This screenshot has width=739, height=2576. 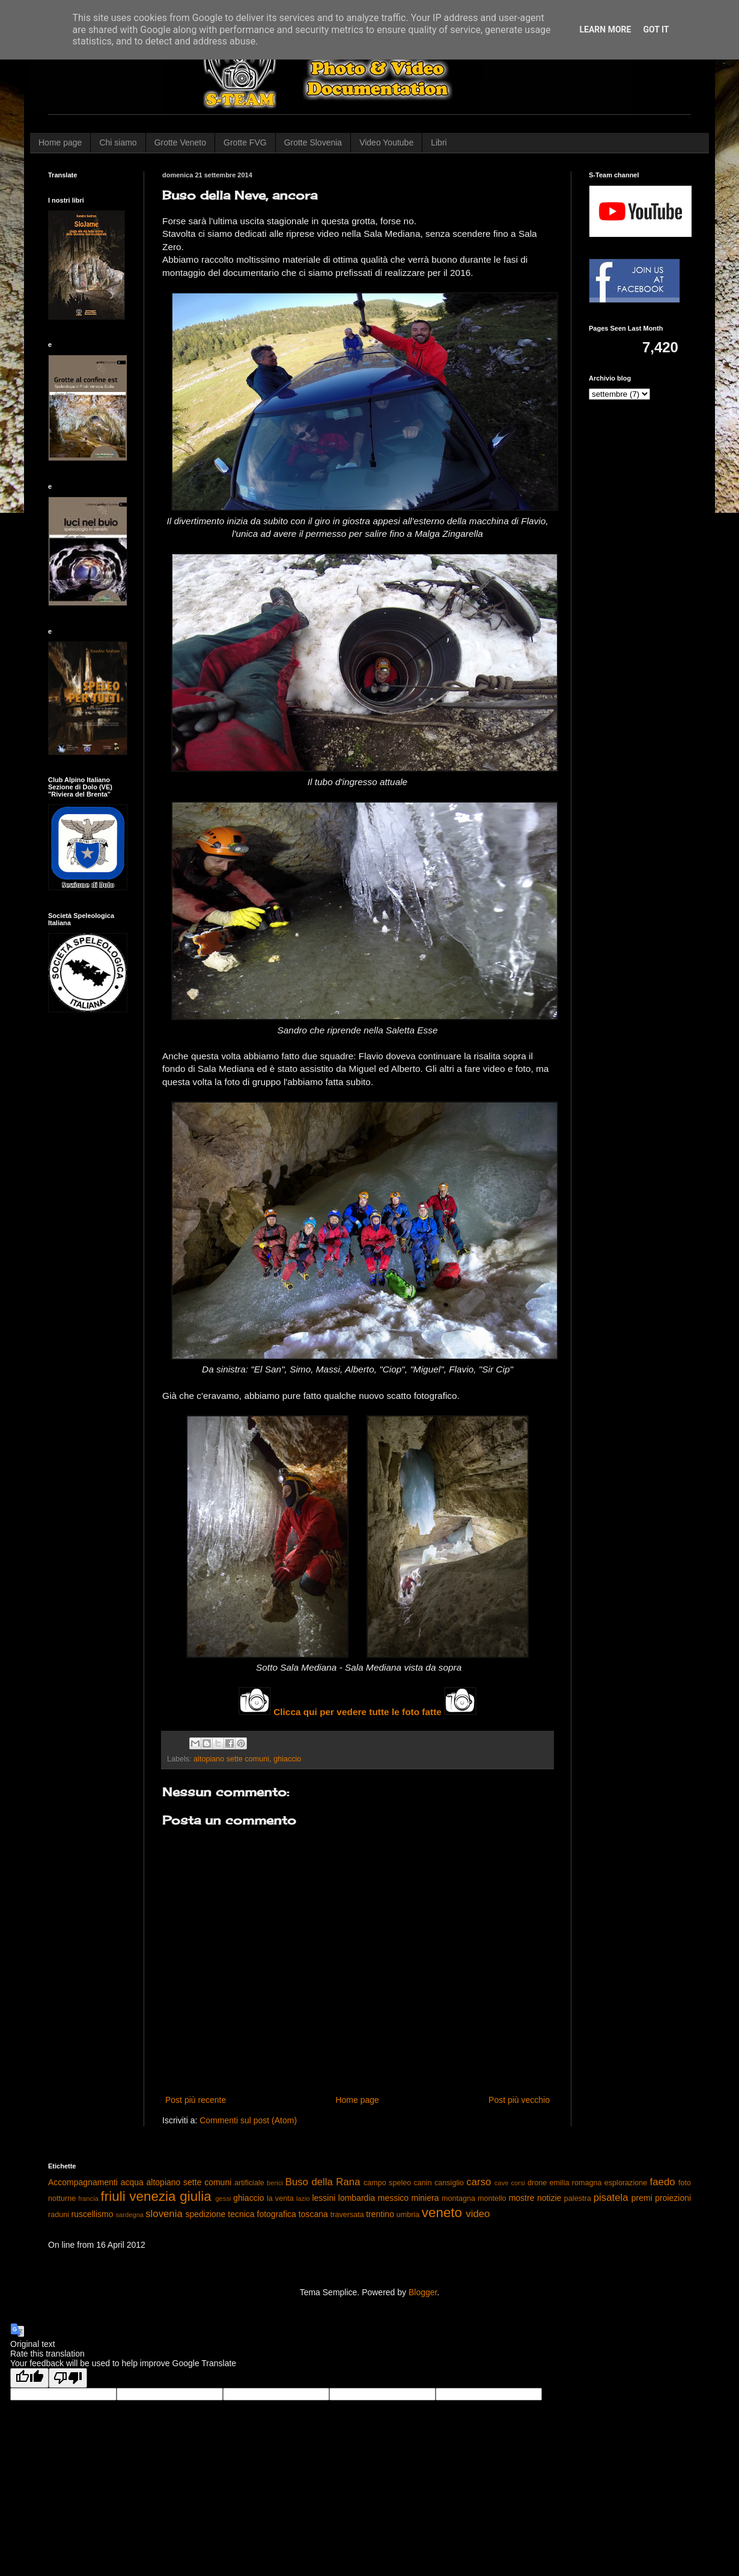 I want to click on video, so click(x=478, y=2214).